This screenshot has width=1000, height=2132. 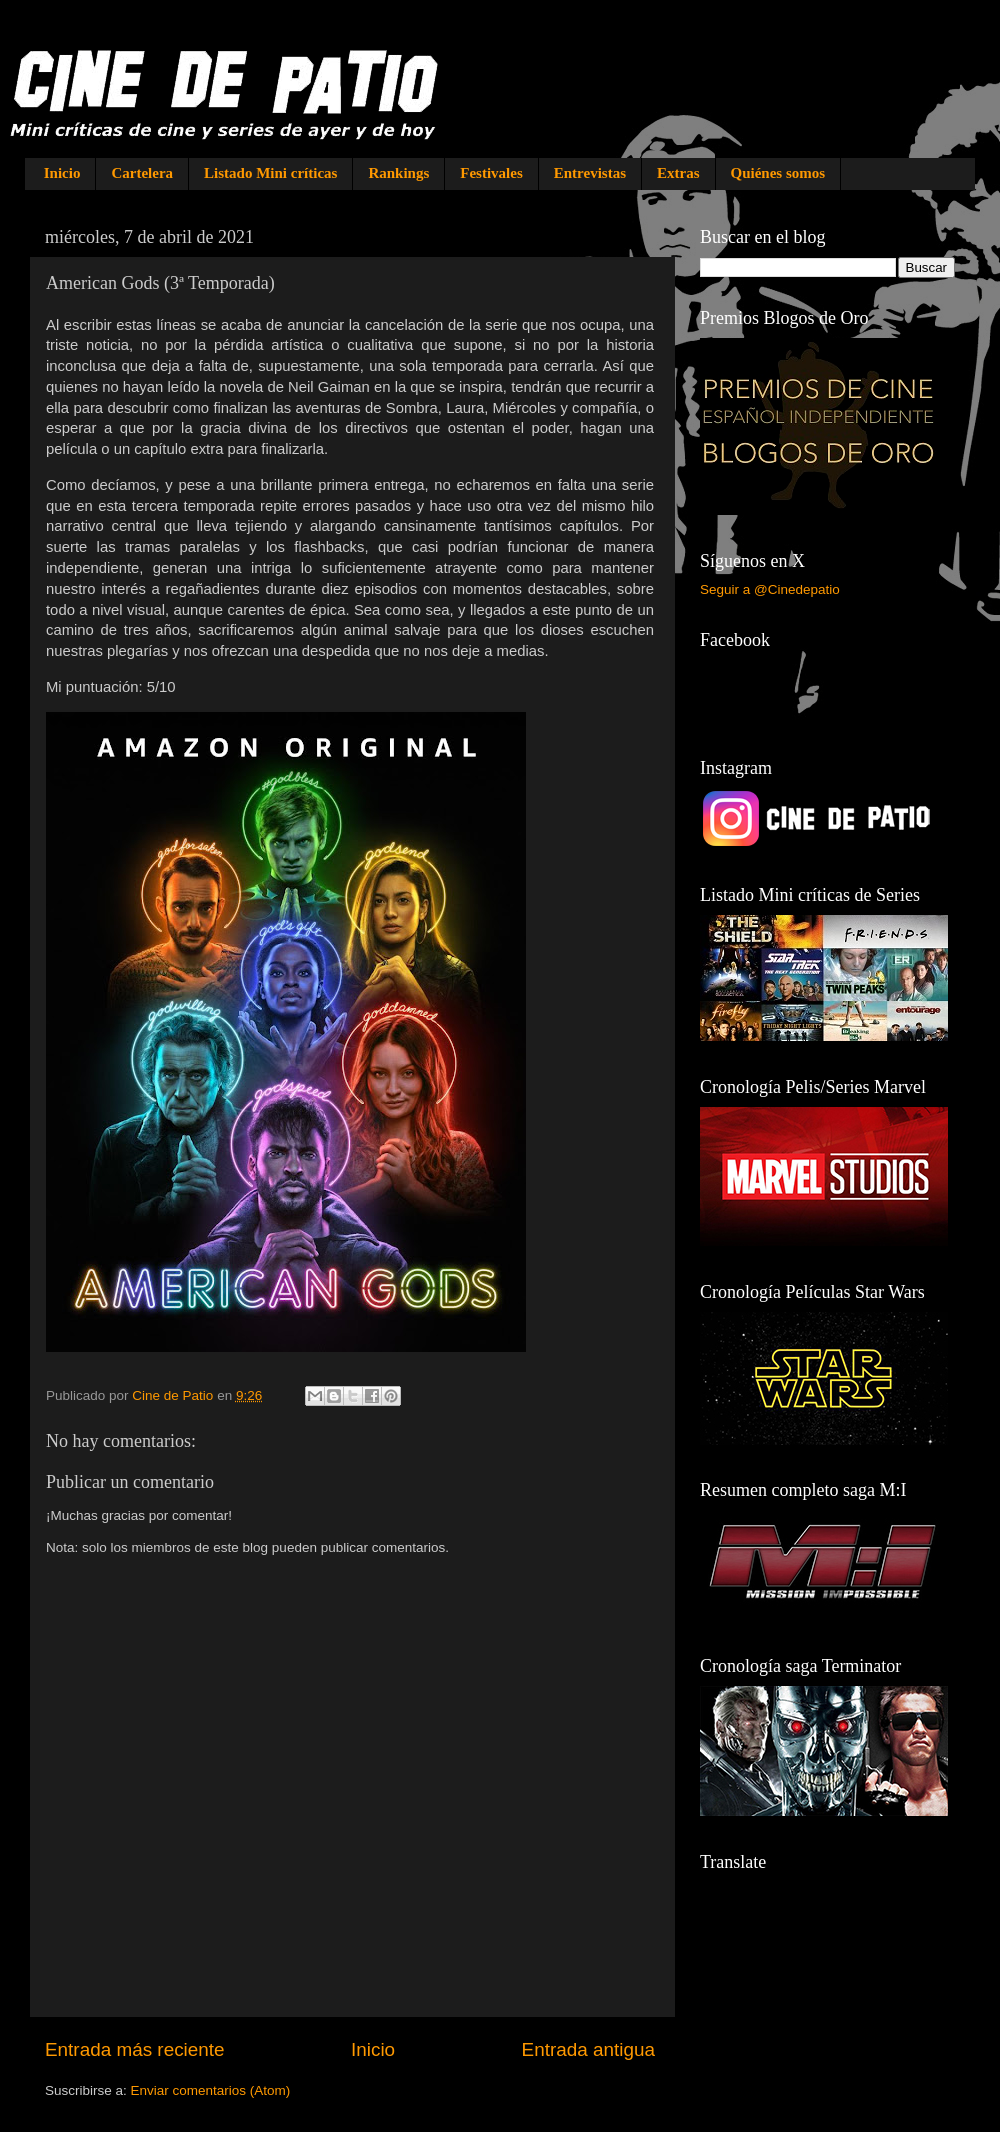 I want to click on Entrevistas, so click(x=590, y=173).